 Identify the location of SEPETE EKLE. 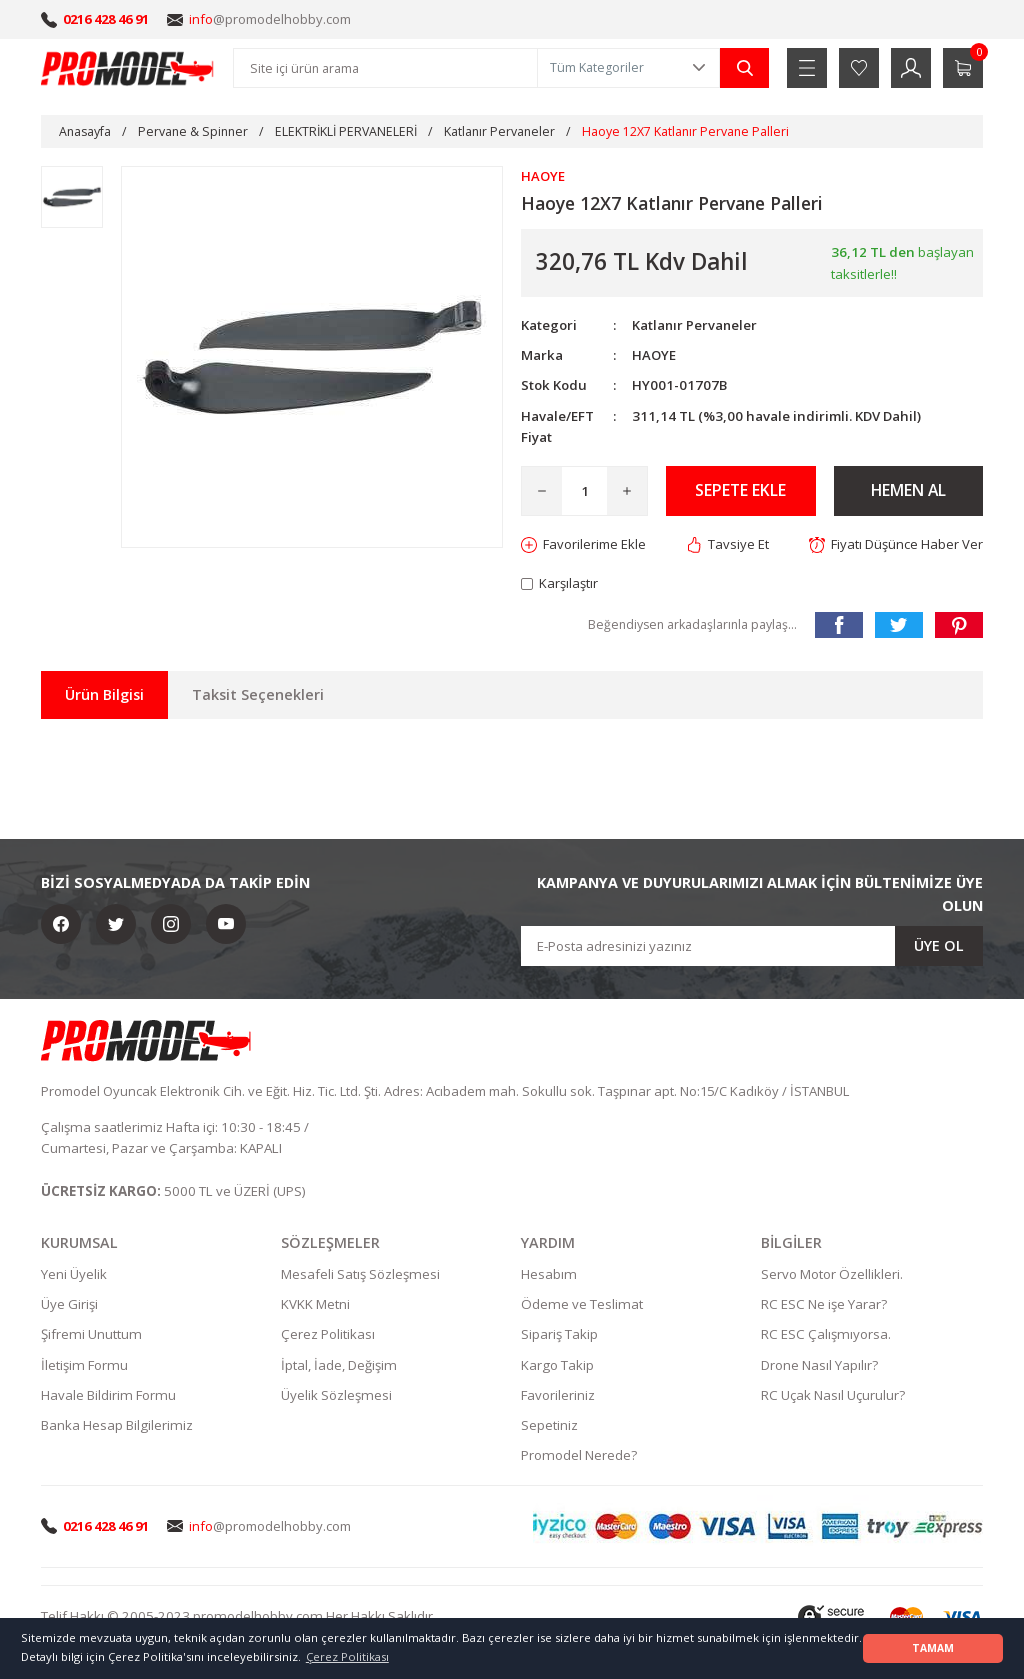
(741, 491).